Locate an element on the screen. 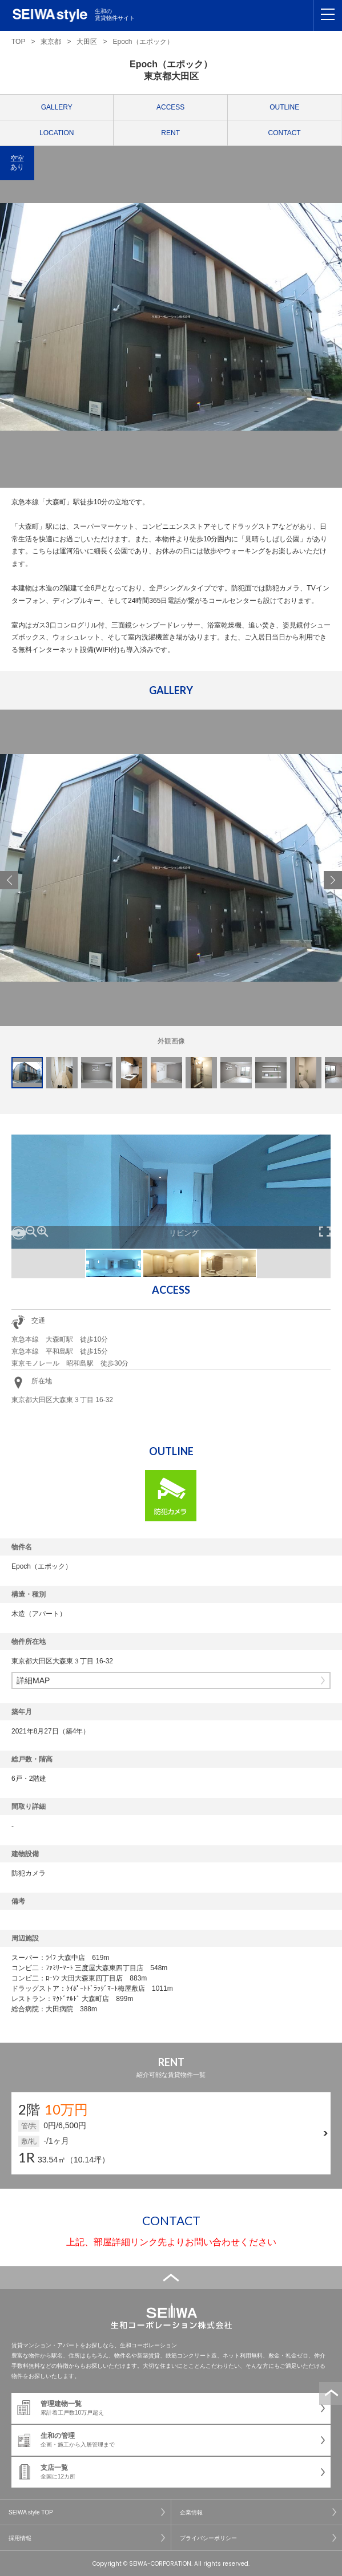 This screenshot has height=2576, width=342. プライバシーポリシー is located at coordinates (208, 2538).